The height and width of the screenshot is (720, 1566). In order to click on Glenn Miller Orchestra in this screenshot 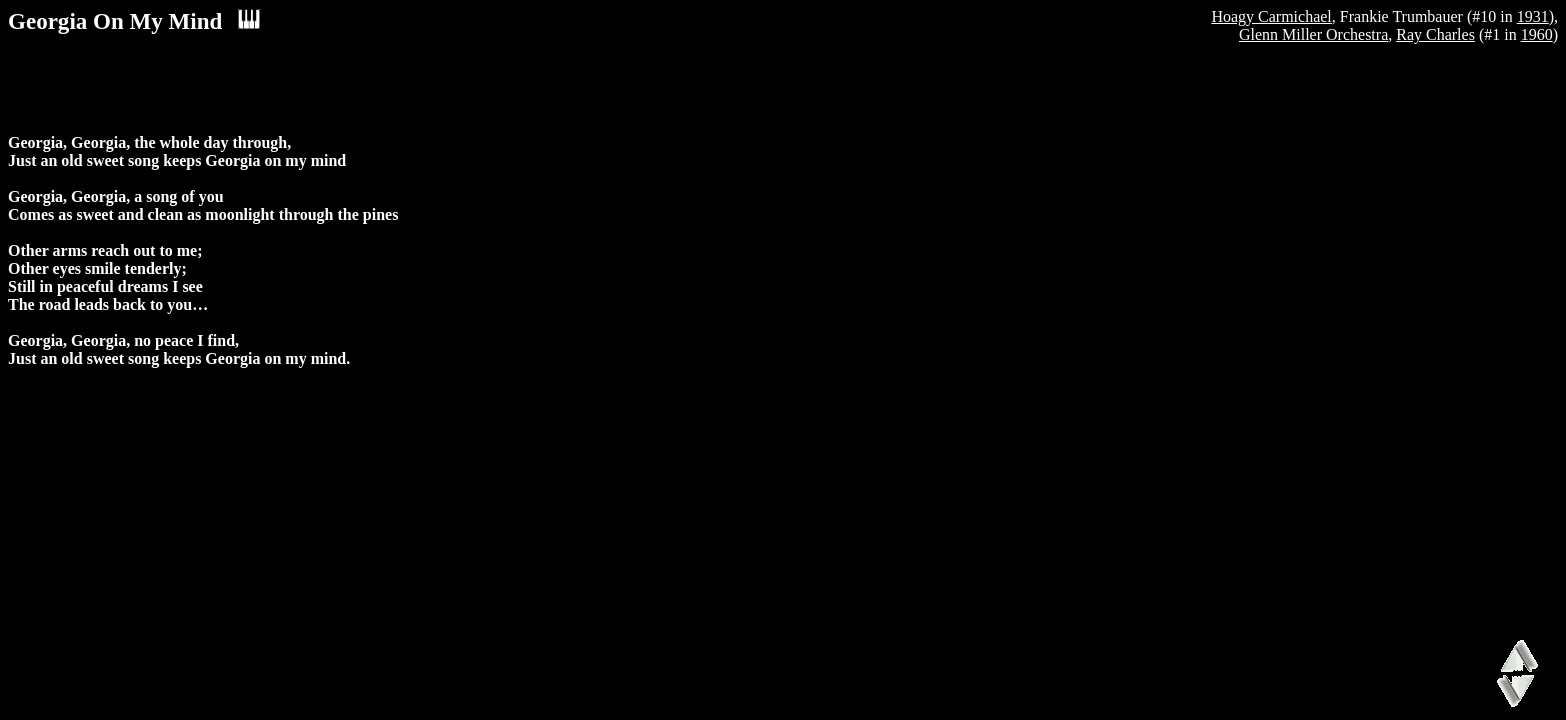, I will do `click(1313, 34)`.